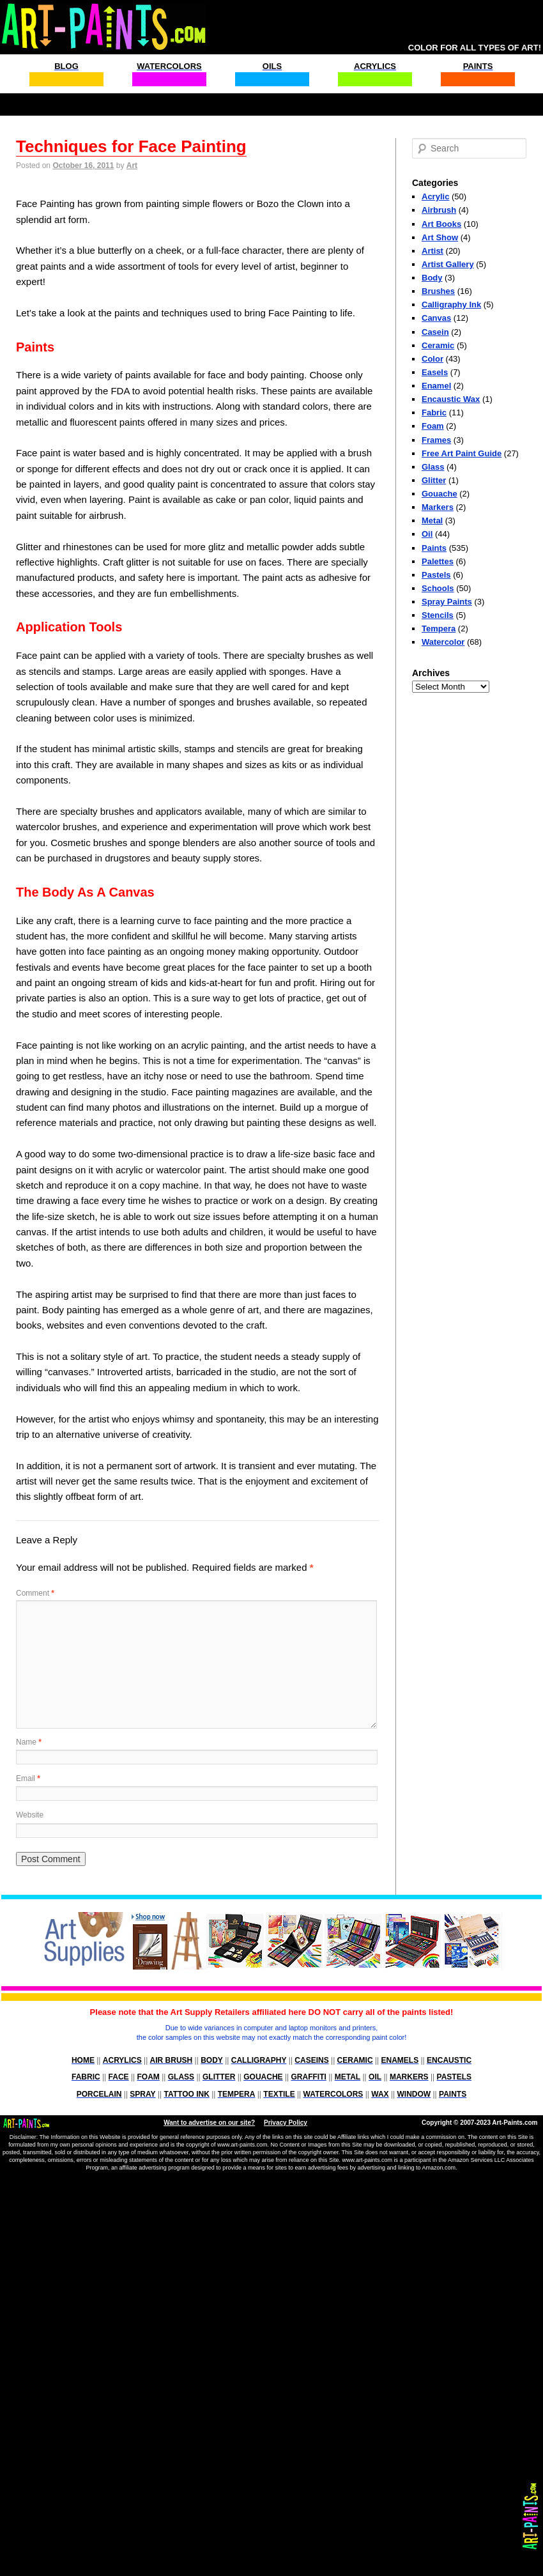 This screenshot has width=543, height=2576. What do you see at coordinates (131, 165) in the screenshot?
I see `Art` at bounding box center [131, 165].